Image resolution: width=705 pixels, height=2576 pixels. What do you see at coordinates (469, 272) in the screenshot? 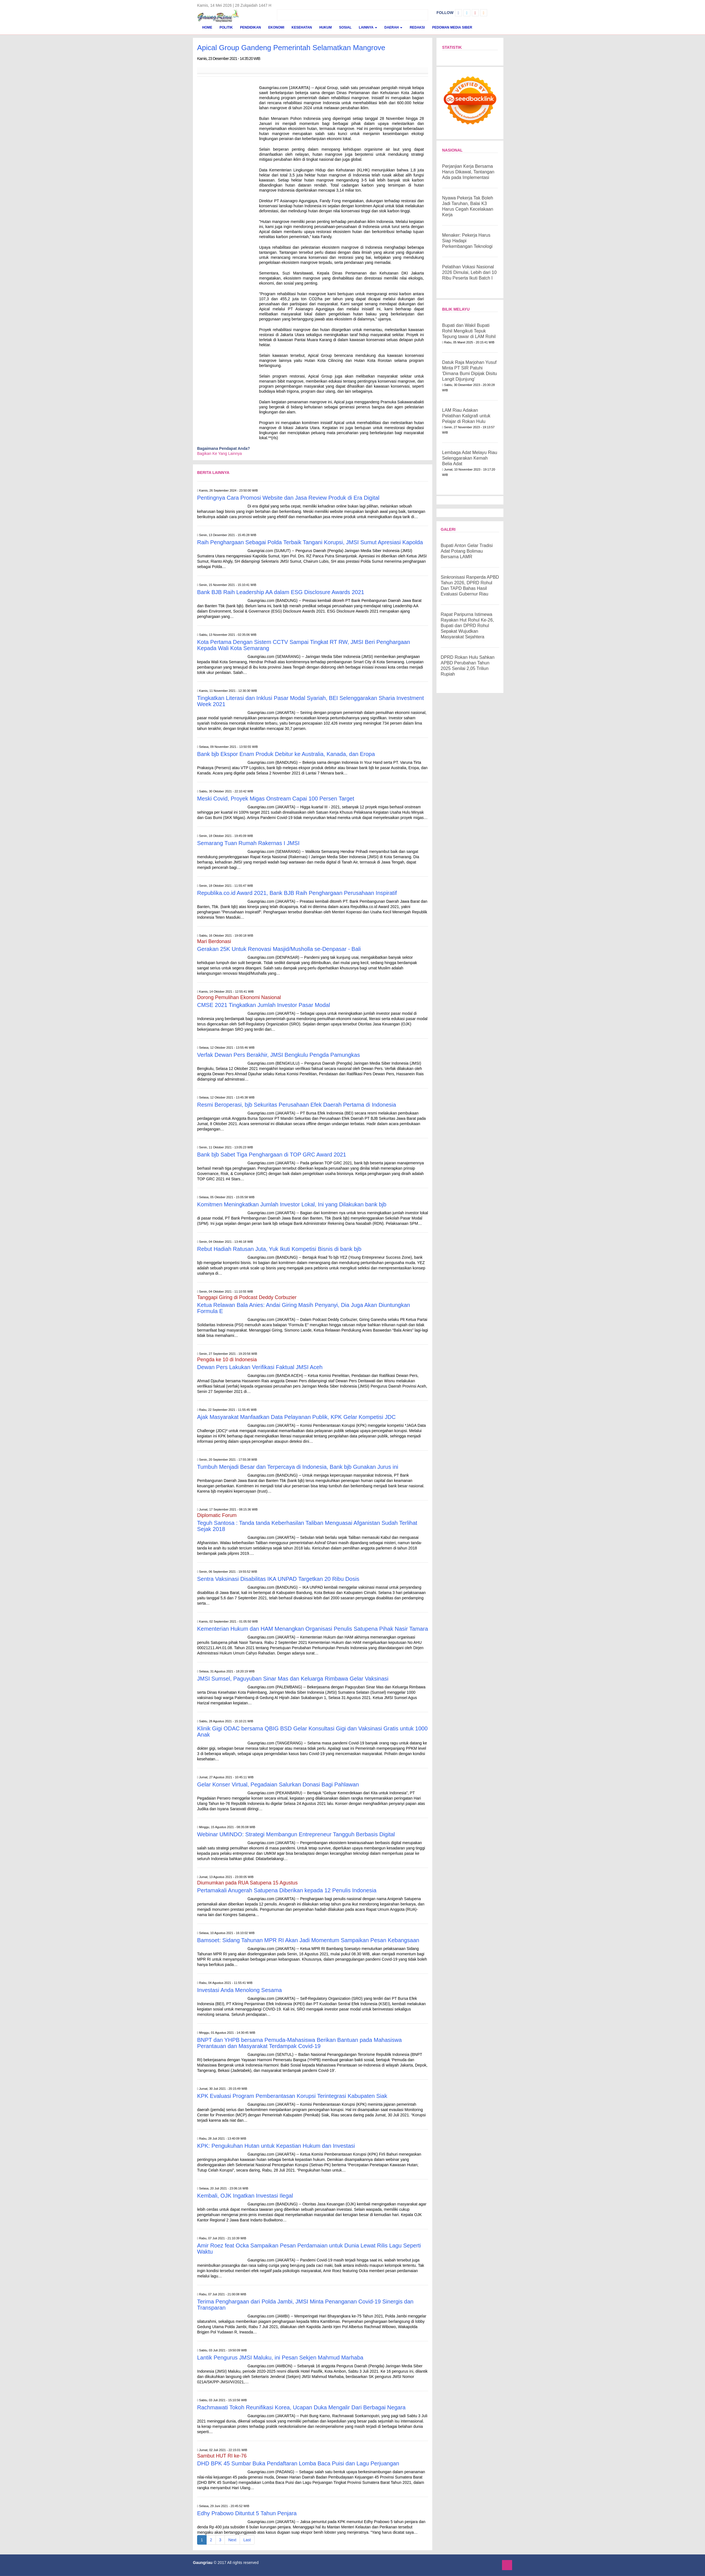
I see `Pelatihan Vokasi Nasional 2026 Dimulai, Lebih dari 10 Ribu Peserta Ikuti Batch I` at bounding box center [469, 272].